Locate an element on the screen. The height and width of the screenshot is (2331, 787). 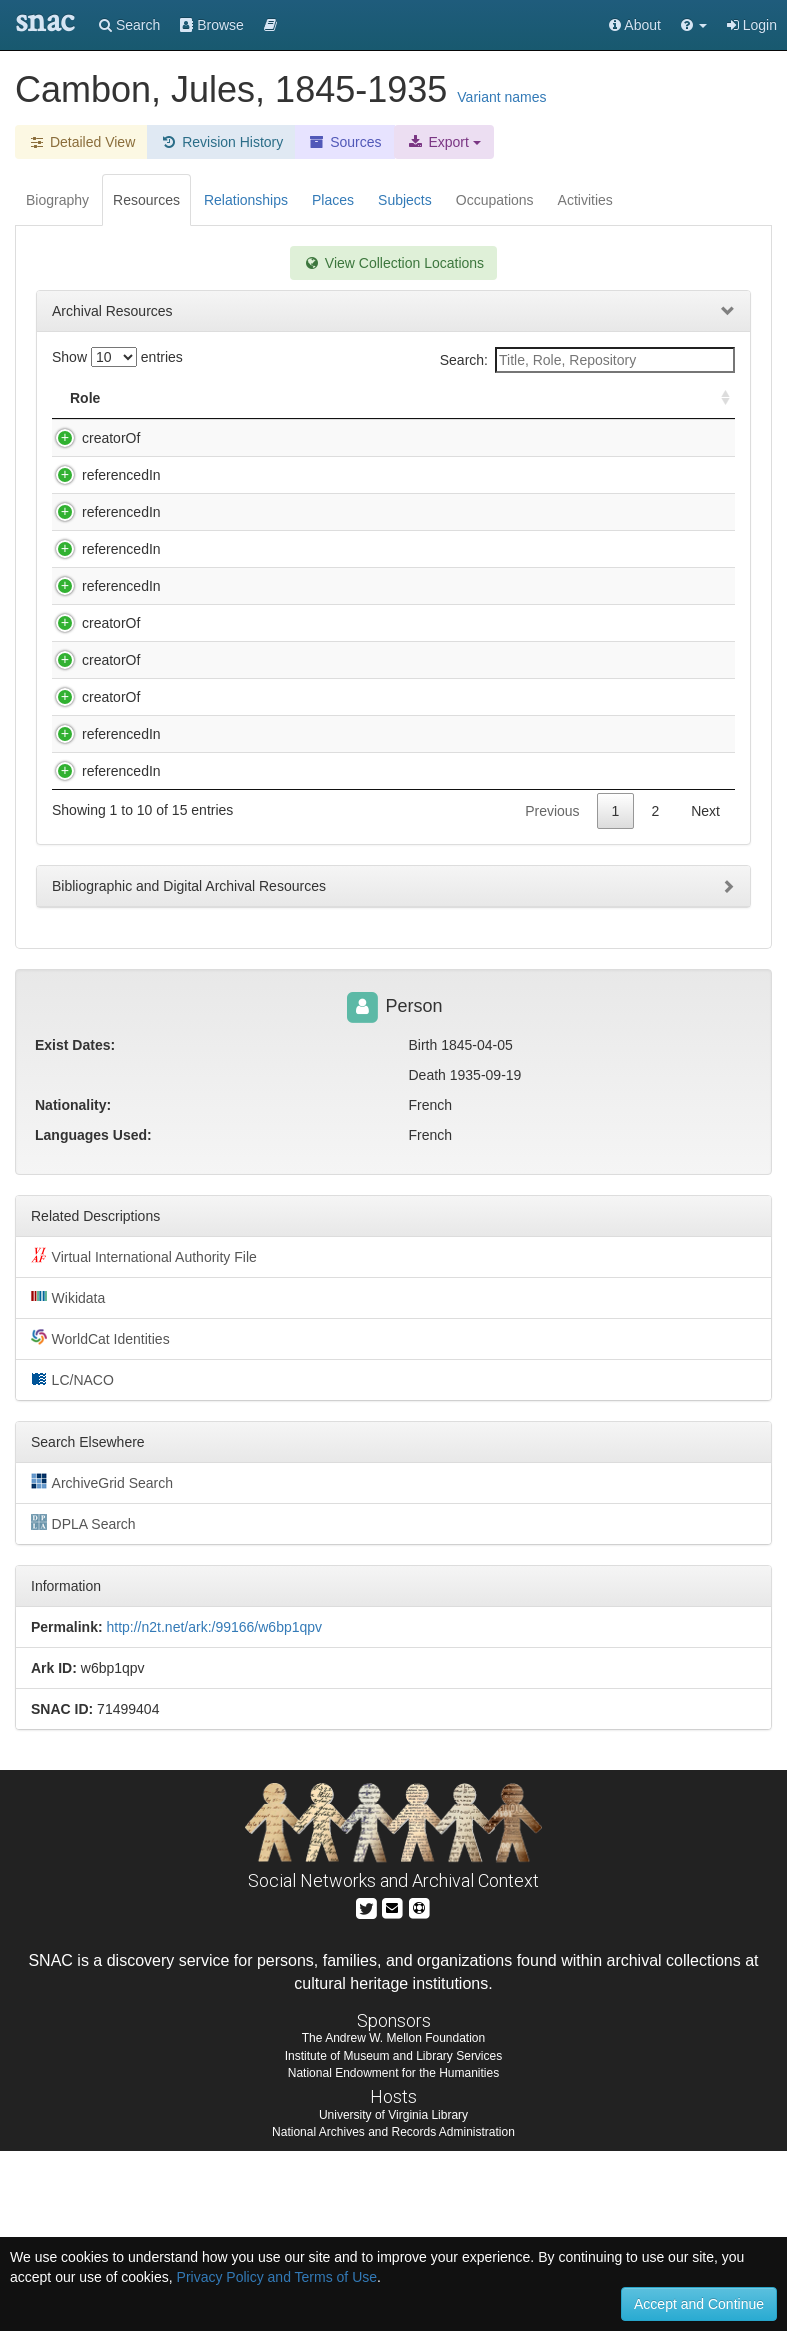
Show entries is located at coordinates (117, 357).